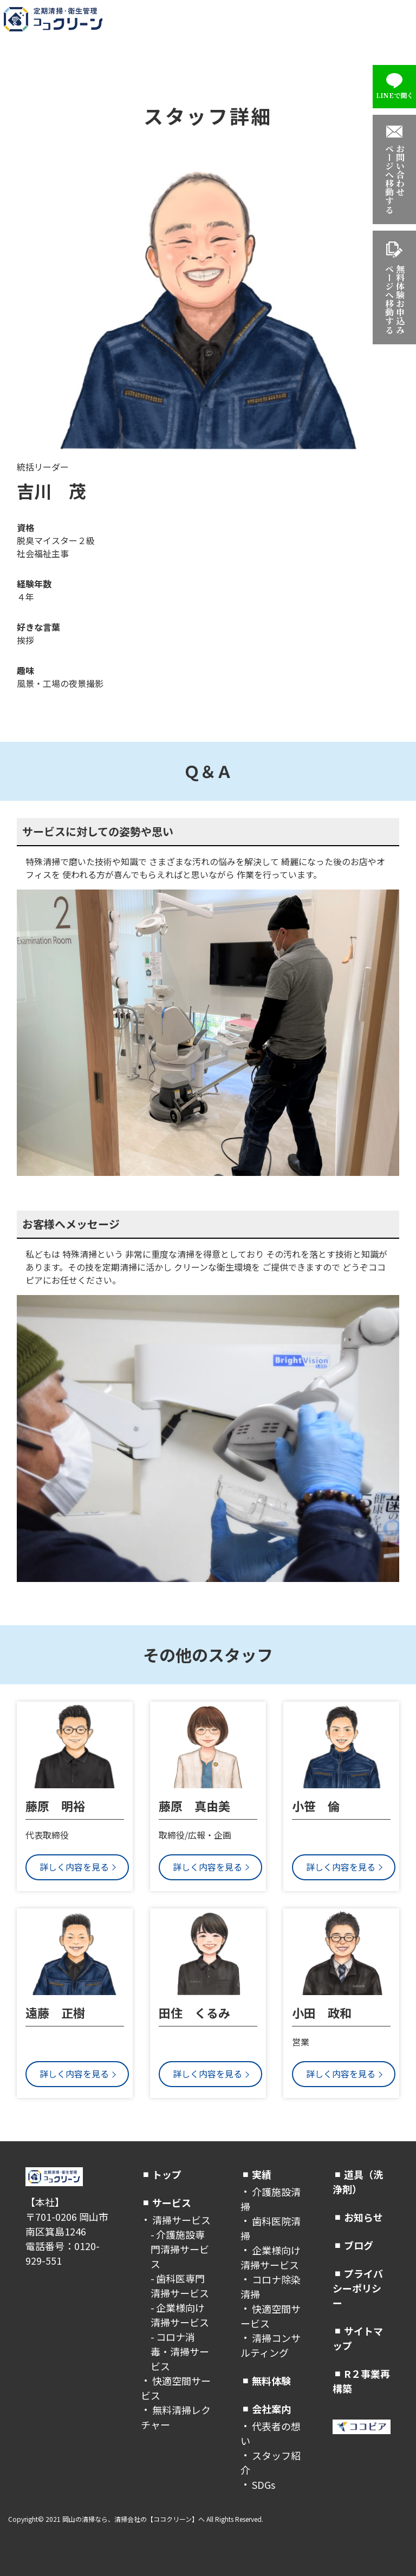 The image size is (416, 2576). Describe the element at coordinates (271, 2381) in the screenshot. I see `無料体験` at that location.